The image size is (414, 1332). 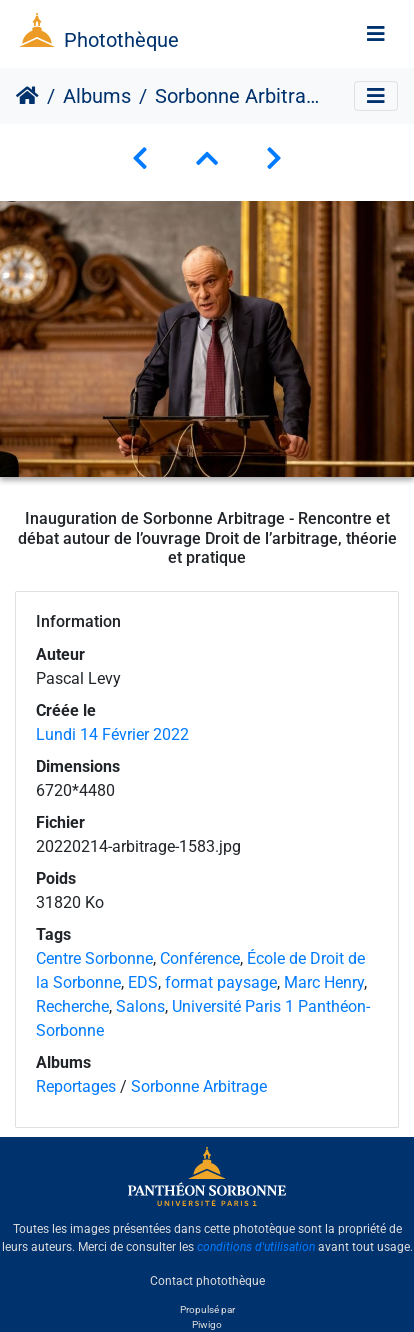 I want to click on conditions d'utilisation, so click(x=256, y=1247).